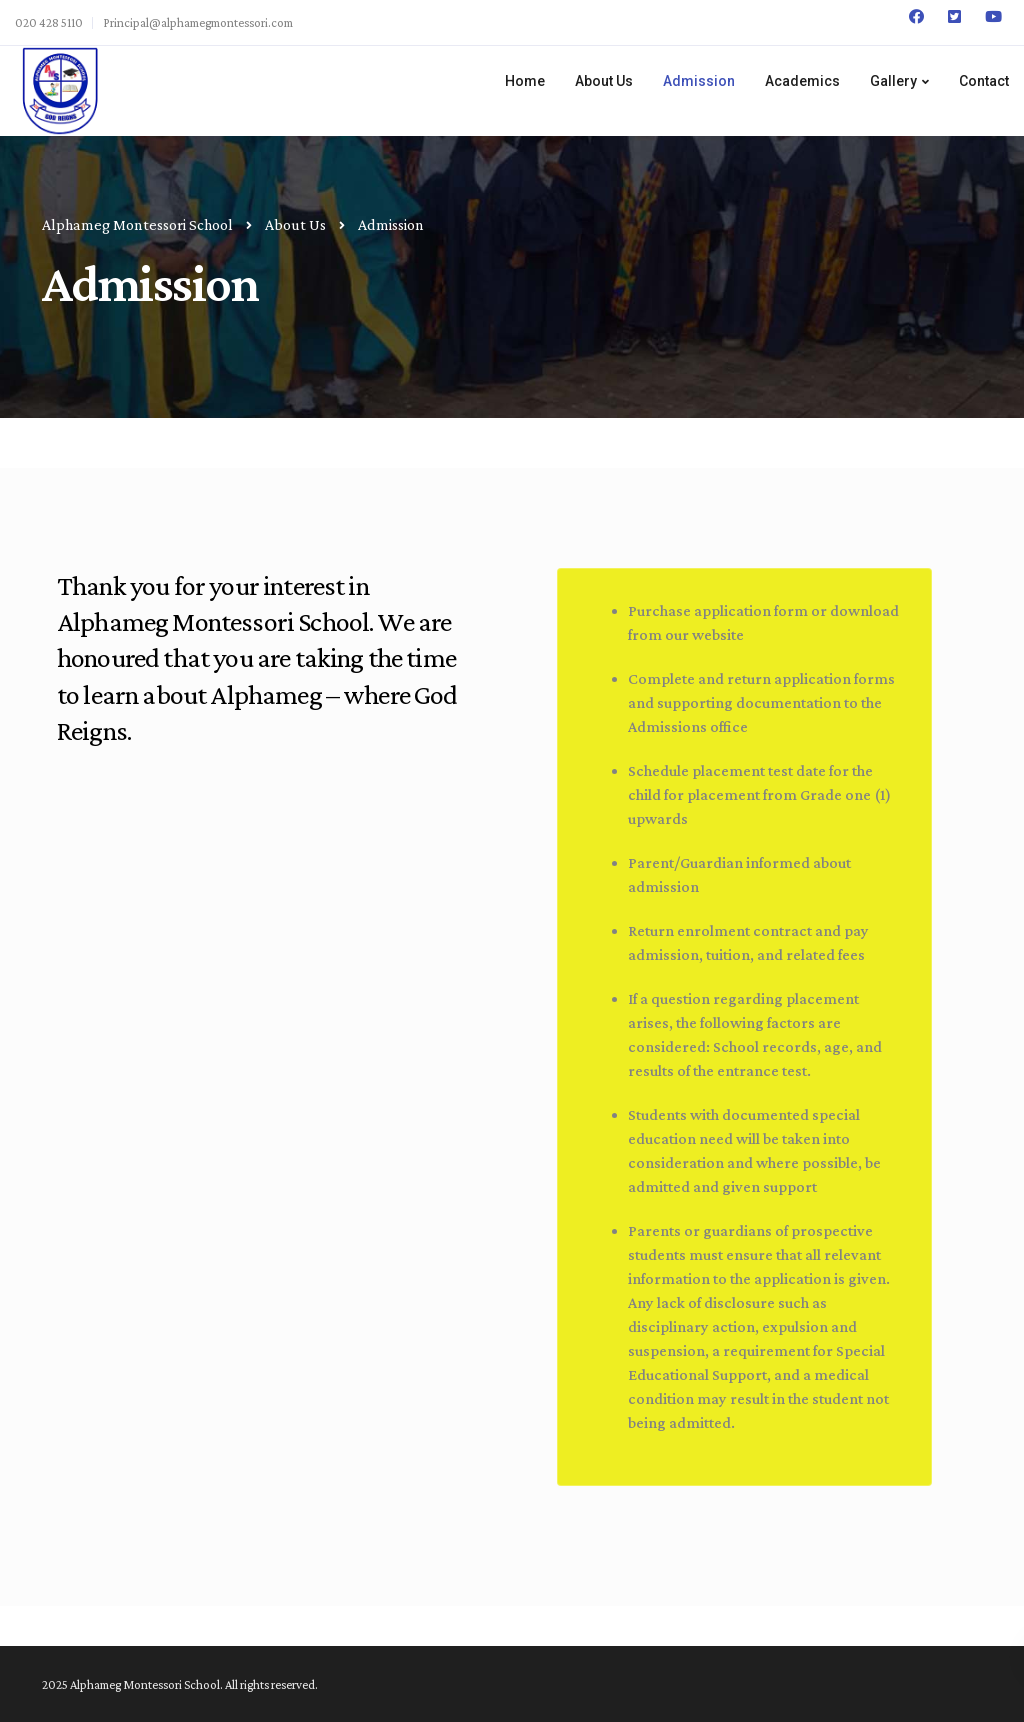 Image resolution: width=1024 pixels, height=1722 pixels. What do you see at coordinates (49, 22) in the screenshot?
I see `020 428 5110` at bounding box center [49, 22].